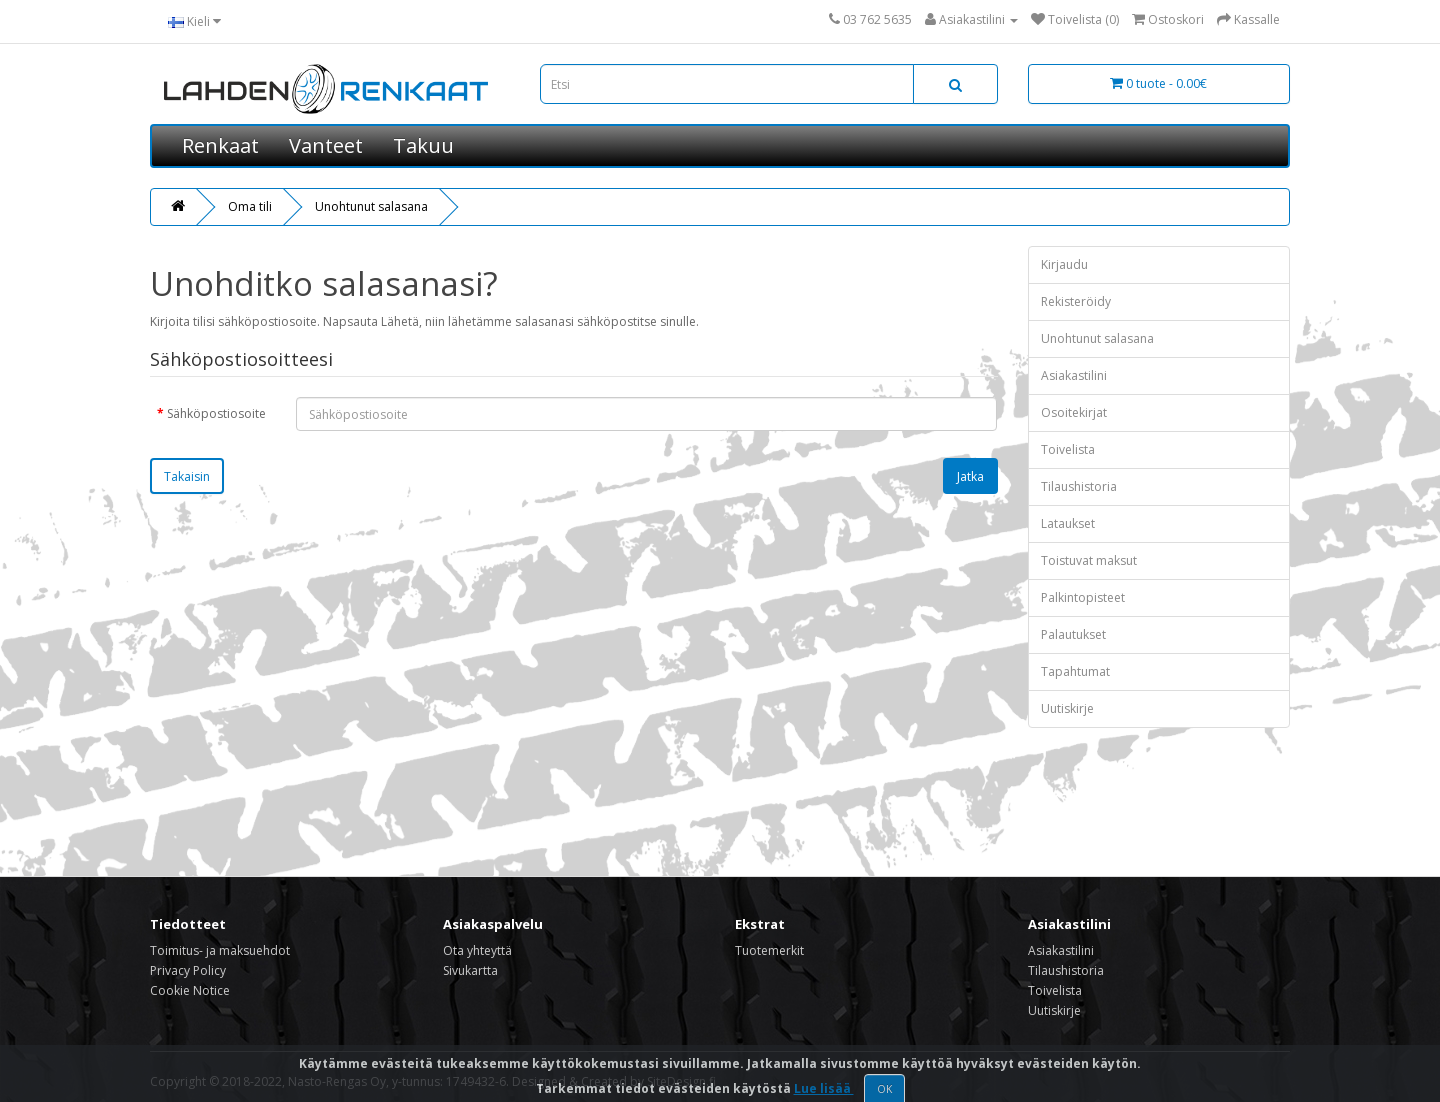  I want to click on Toimitus- ja maksuehdot, so click(220, 950).